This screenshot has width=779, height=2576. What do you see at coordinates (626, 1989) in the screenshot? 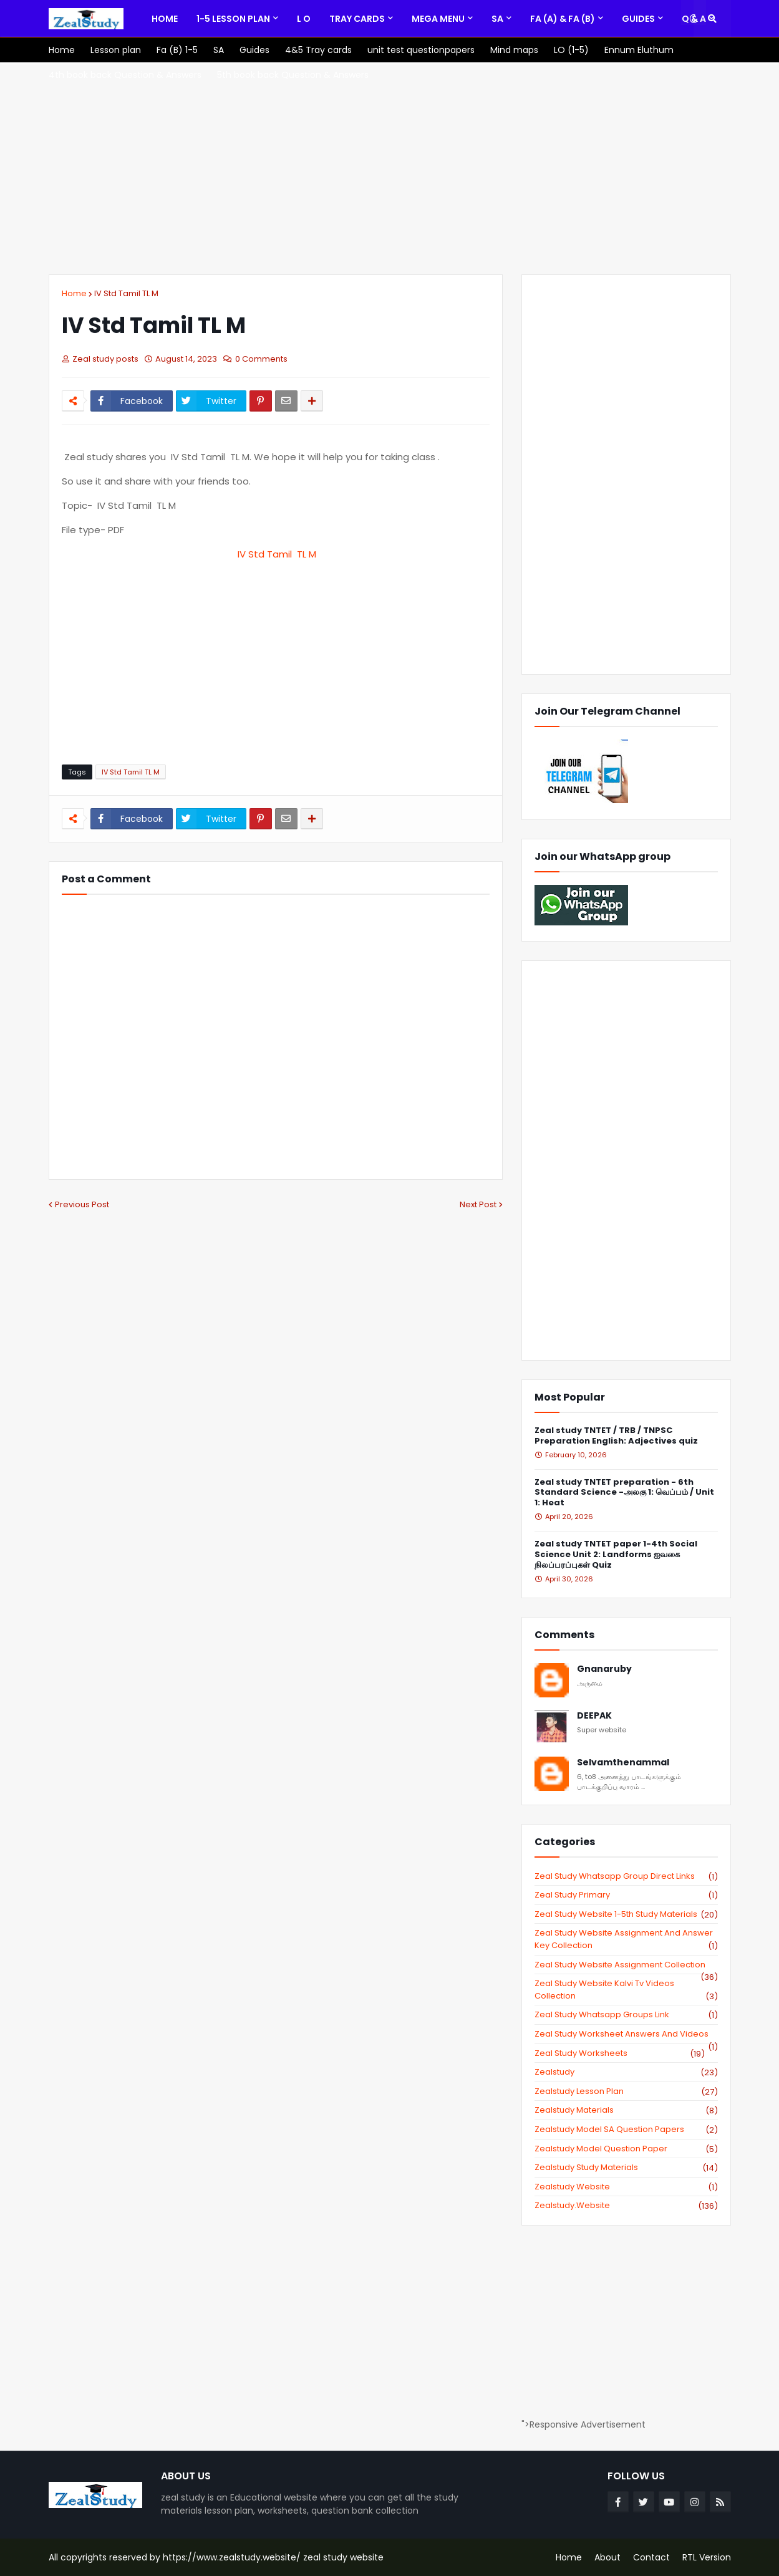
I see `zeal study website kalvi tv videos collection` at bounding box center [626, 1989].